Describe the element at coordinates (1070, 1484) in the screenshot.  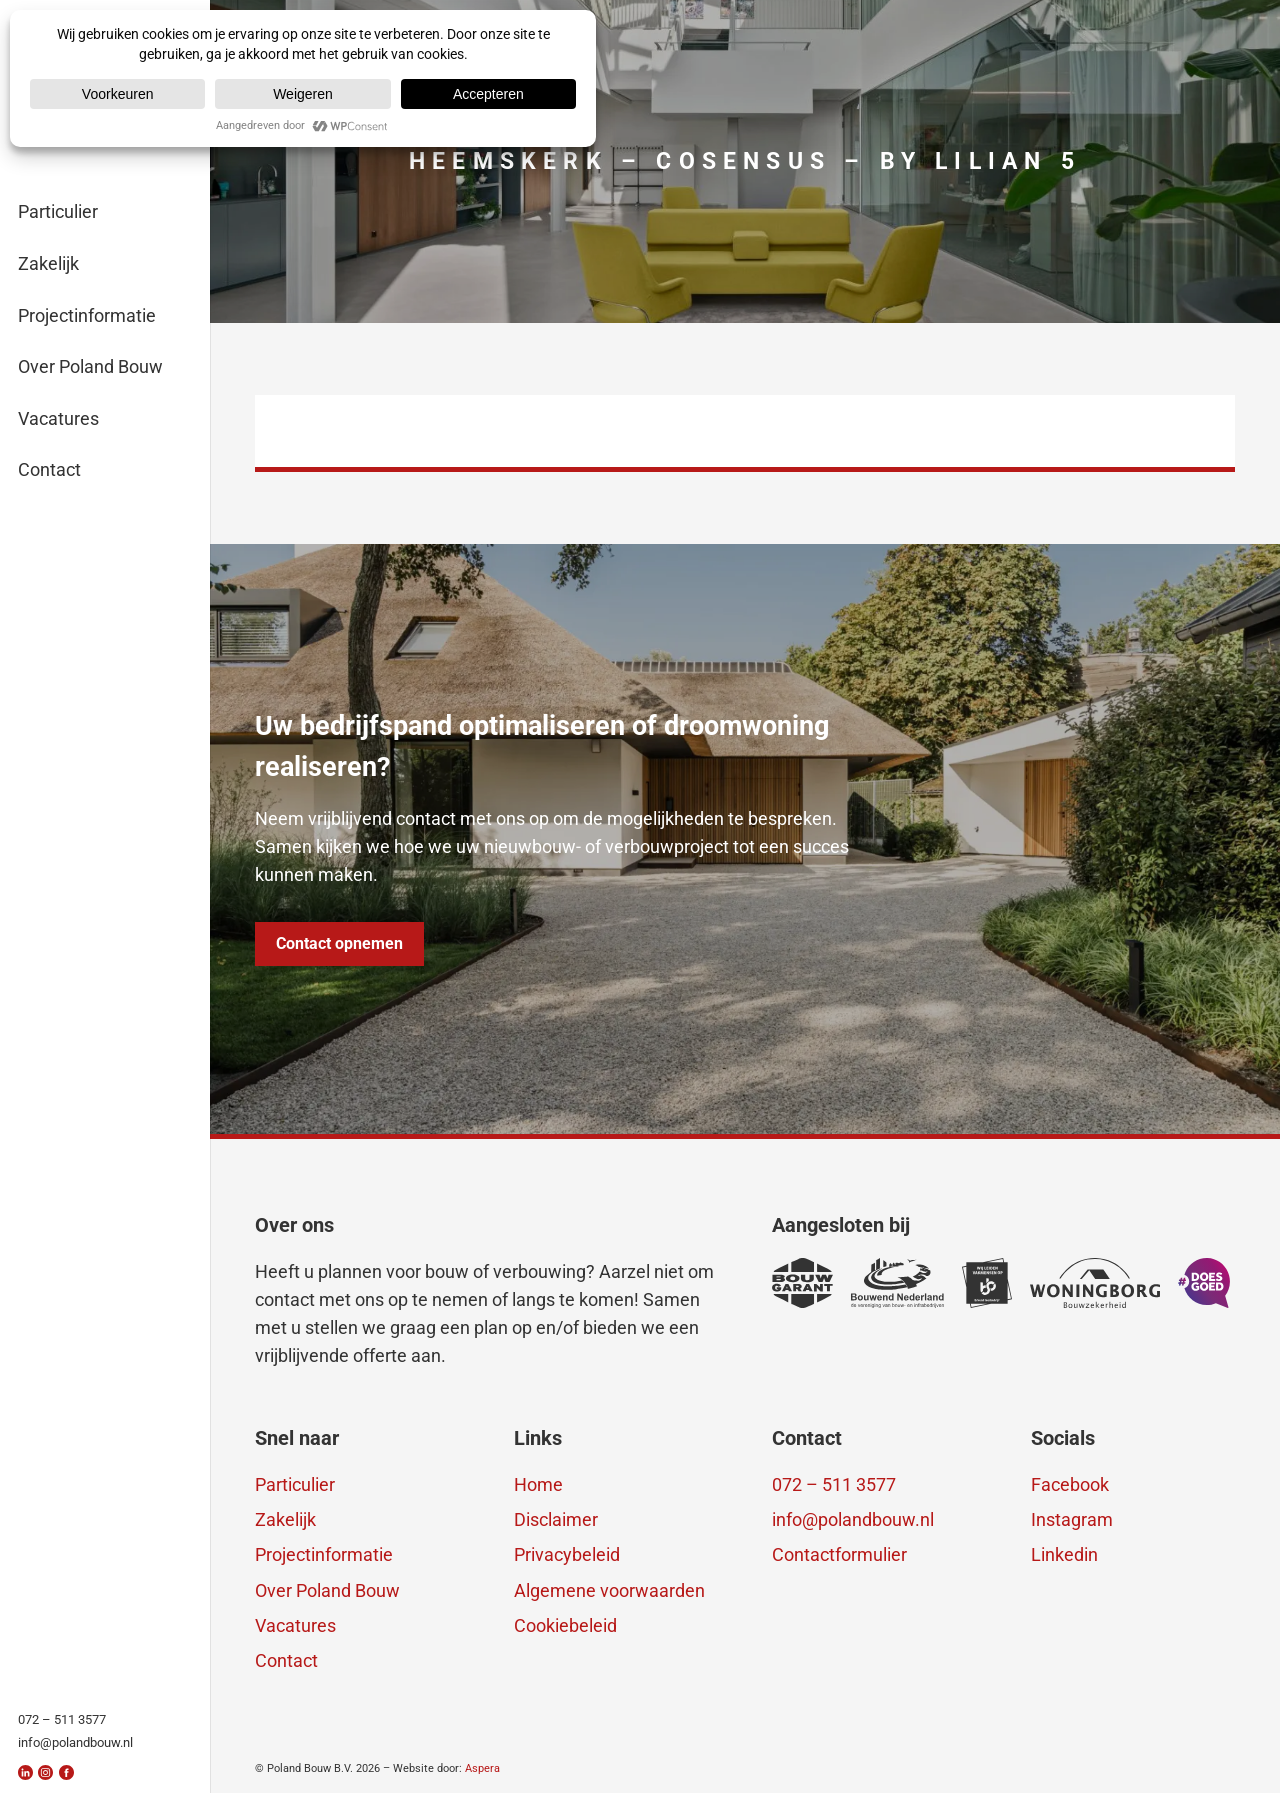
I see `Facebook` at that location.